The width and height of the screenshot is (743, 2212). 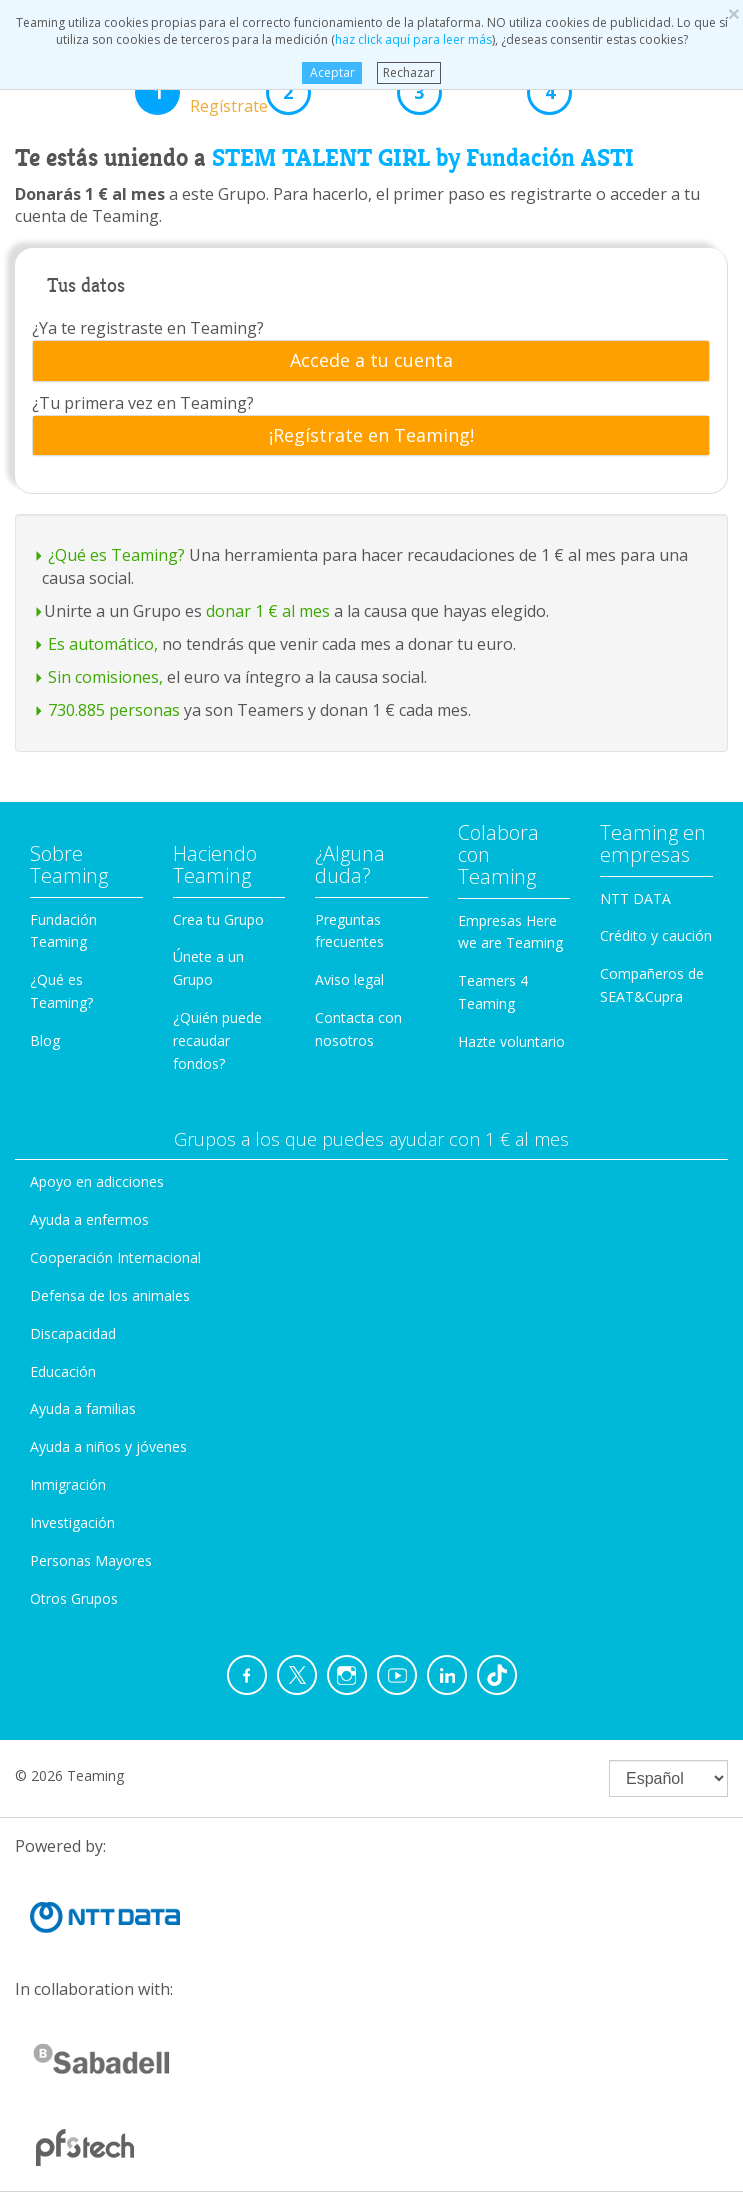 I want to click on NTT DATA, so click(x=635, y=898).